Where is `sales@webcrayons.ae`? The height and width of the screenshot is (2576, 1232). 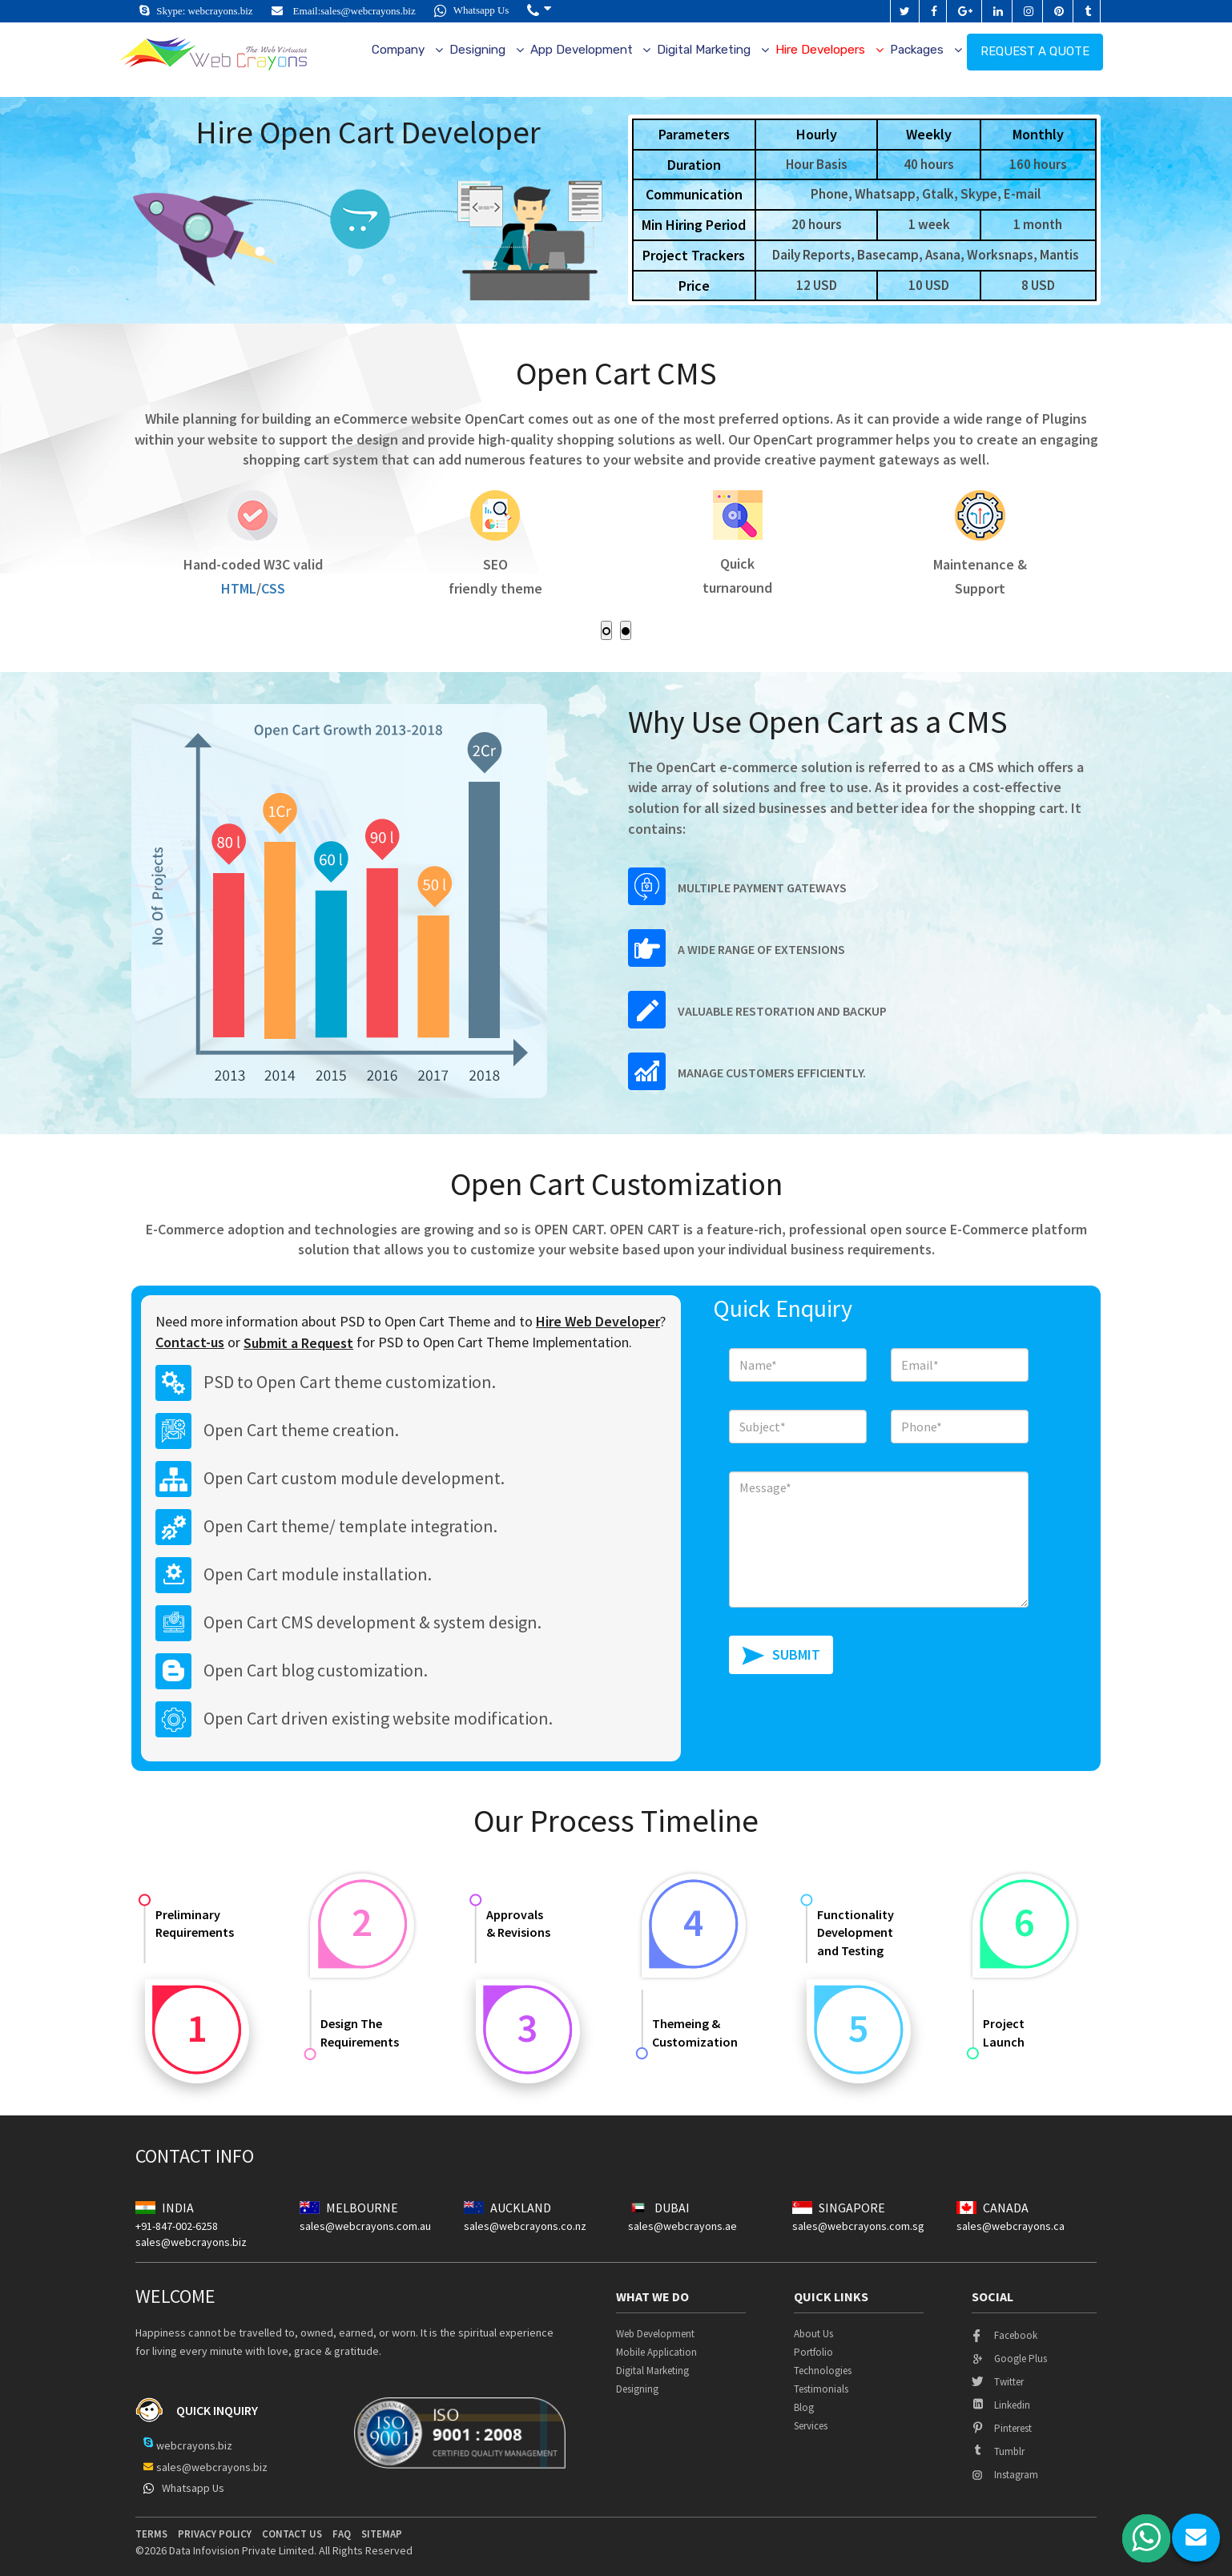
sales@webcrayons.ae is located at coordinates (682, 2226).